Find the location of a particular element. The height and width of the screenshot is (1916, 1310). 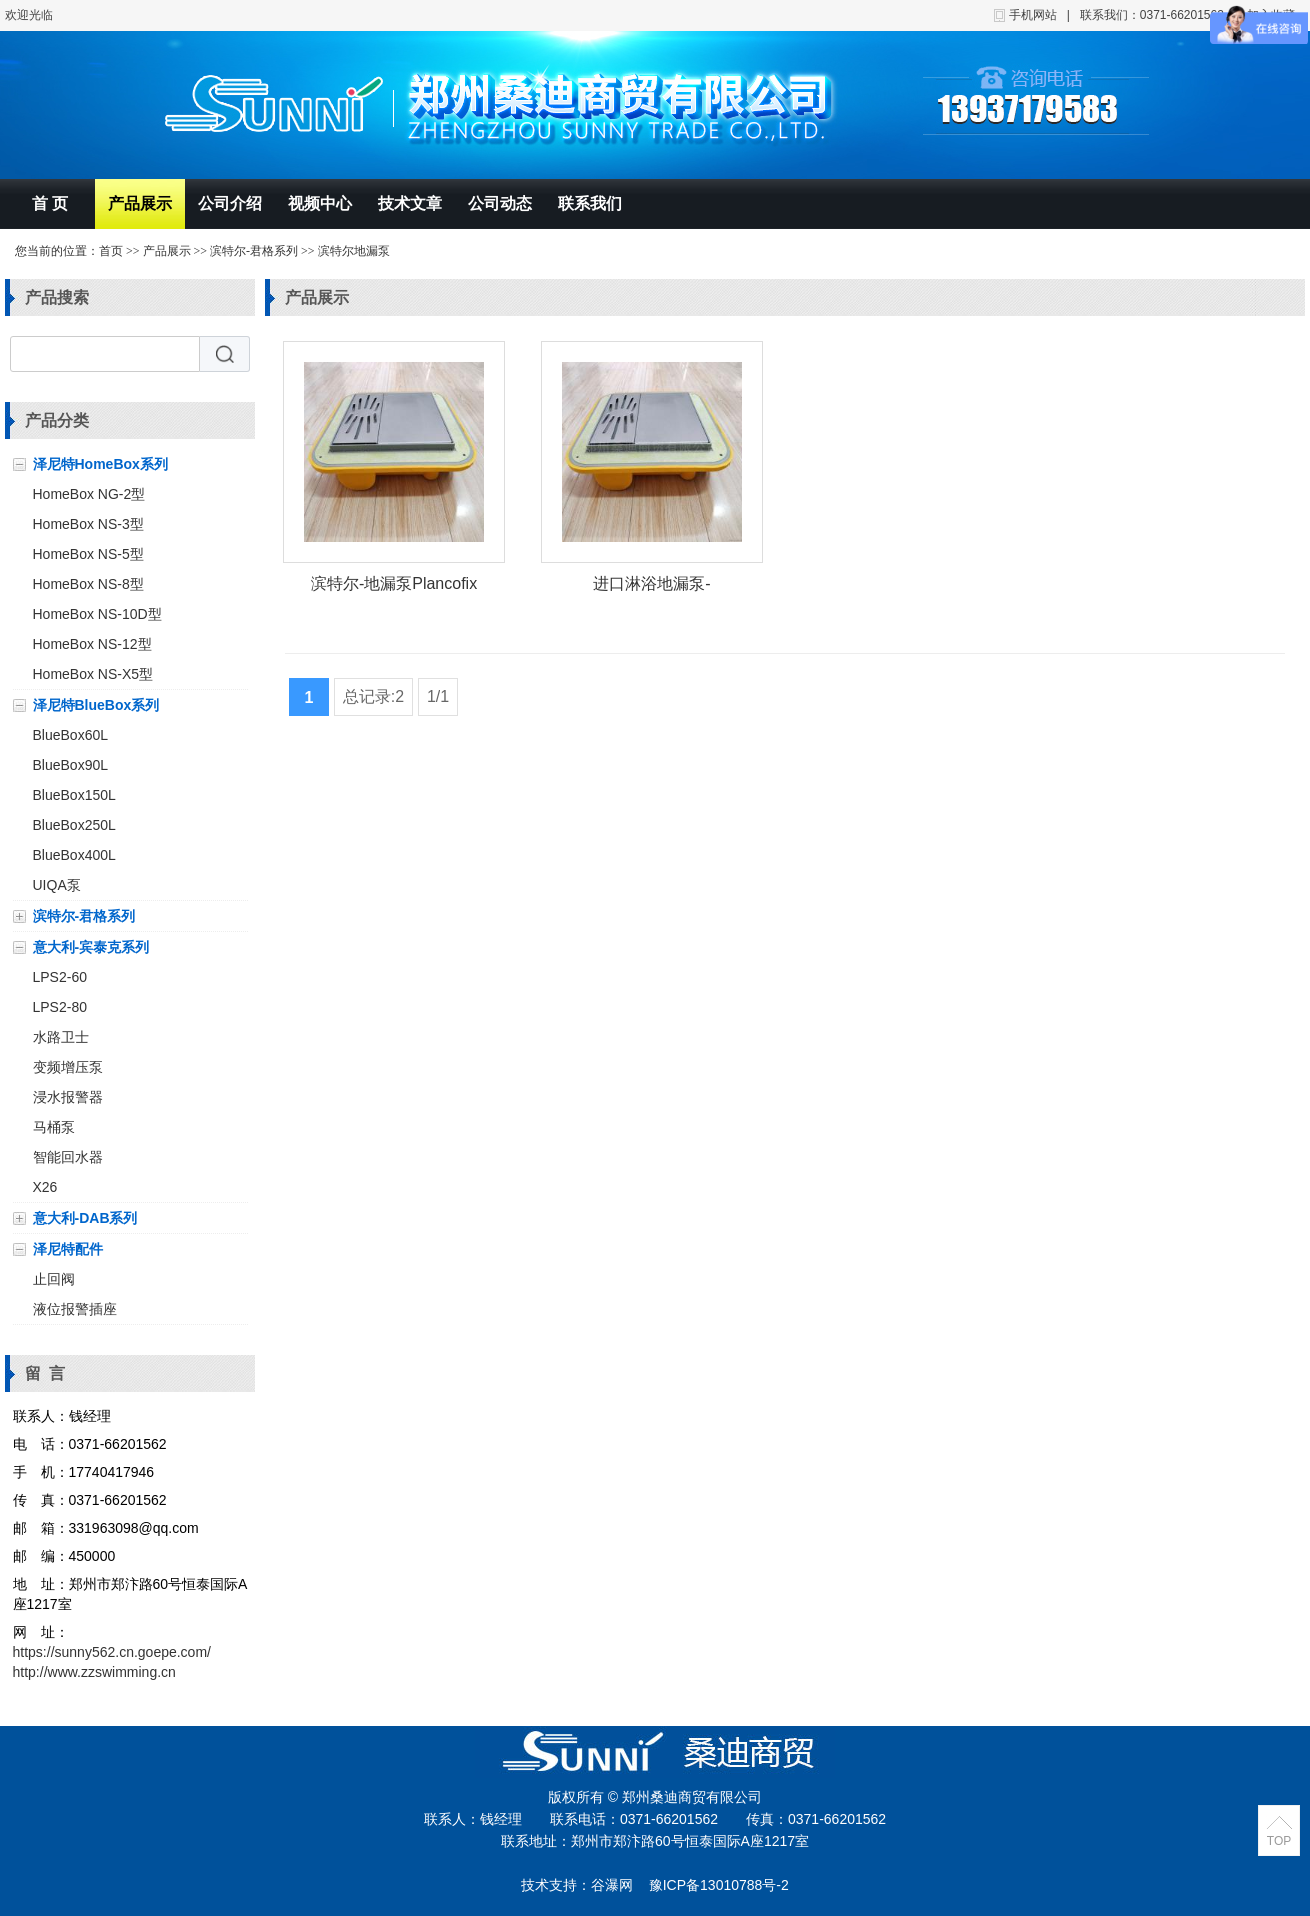

https://sunny562.cn.goepe.com/ is located at coordinates (112, 1652).